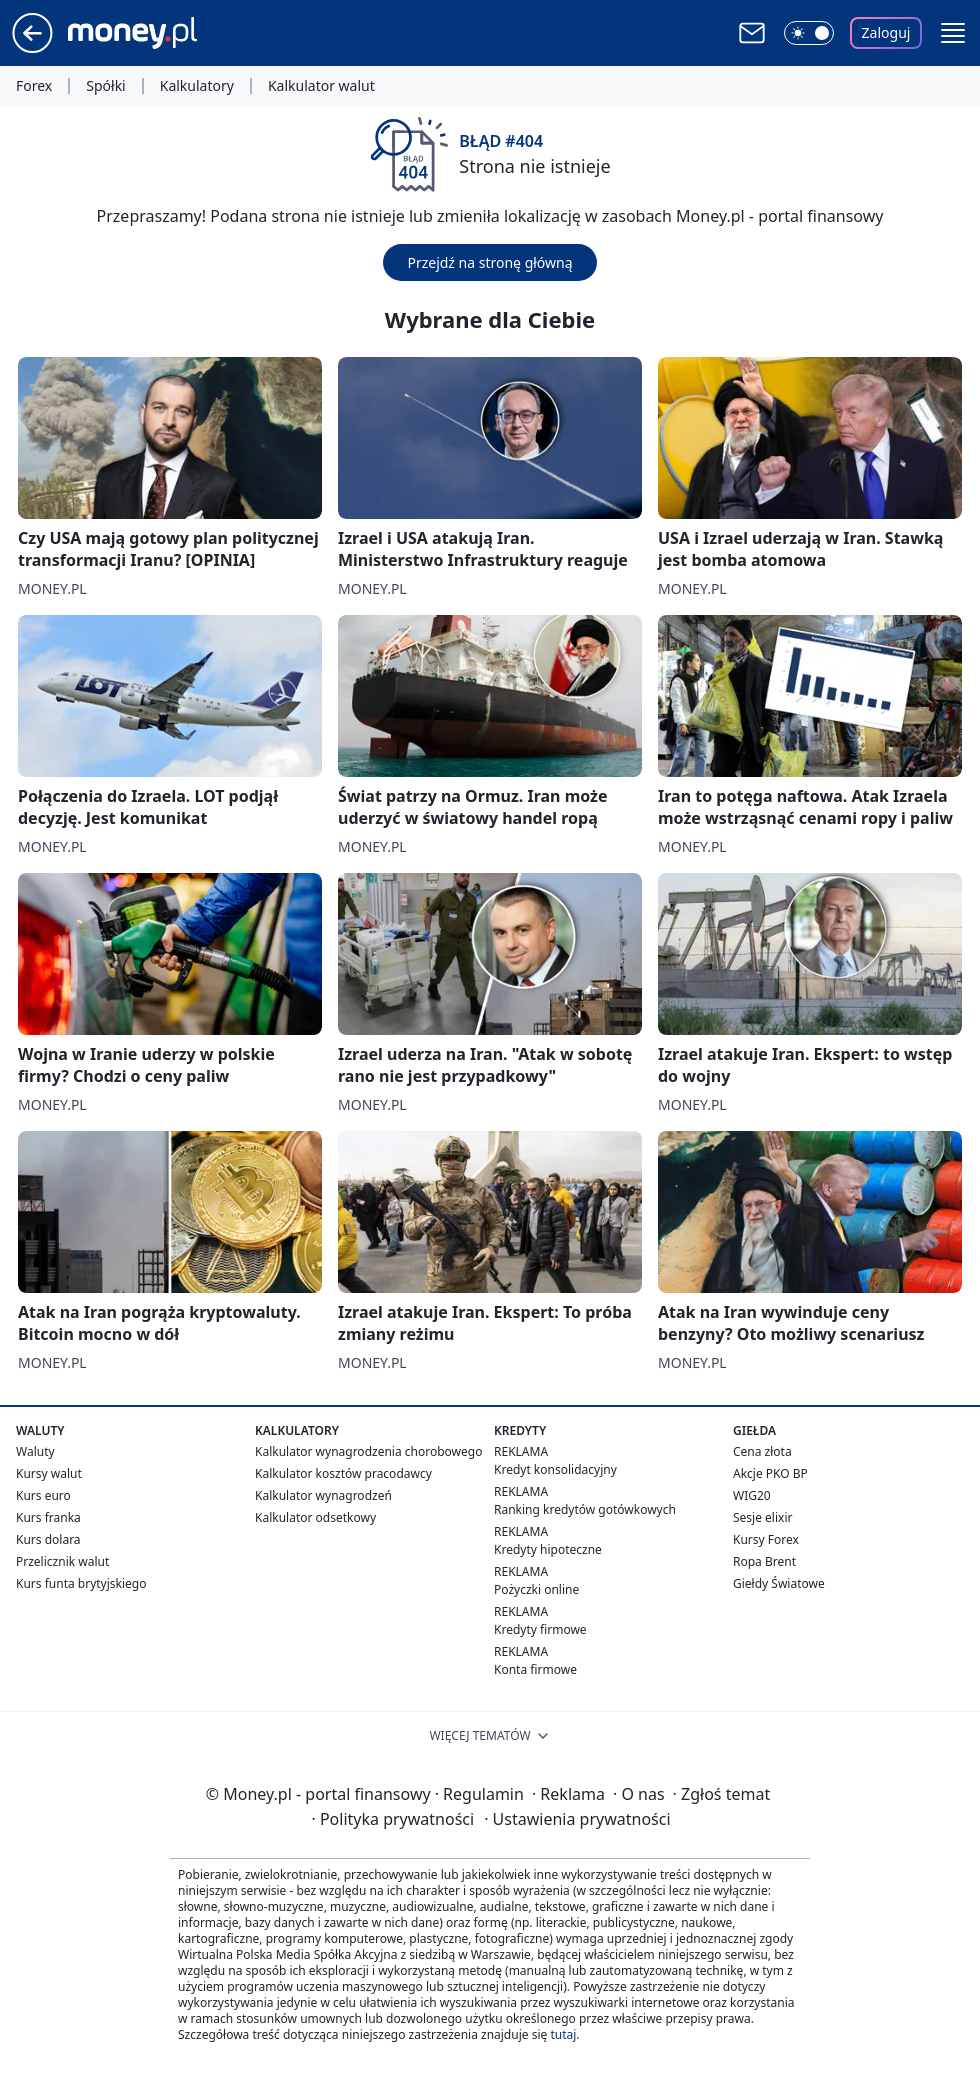  Describe the element at coordinates (779, 1583) in the screenshot. I see `Giełdy Światowe` at that location.